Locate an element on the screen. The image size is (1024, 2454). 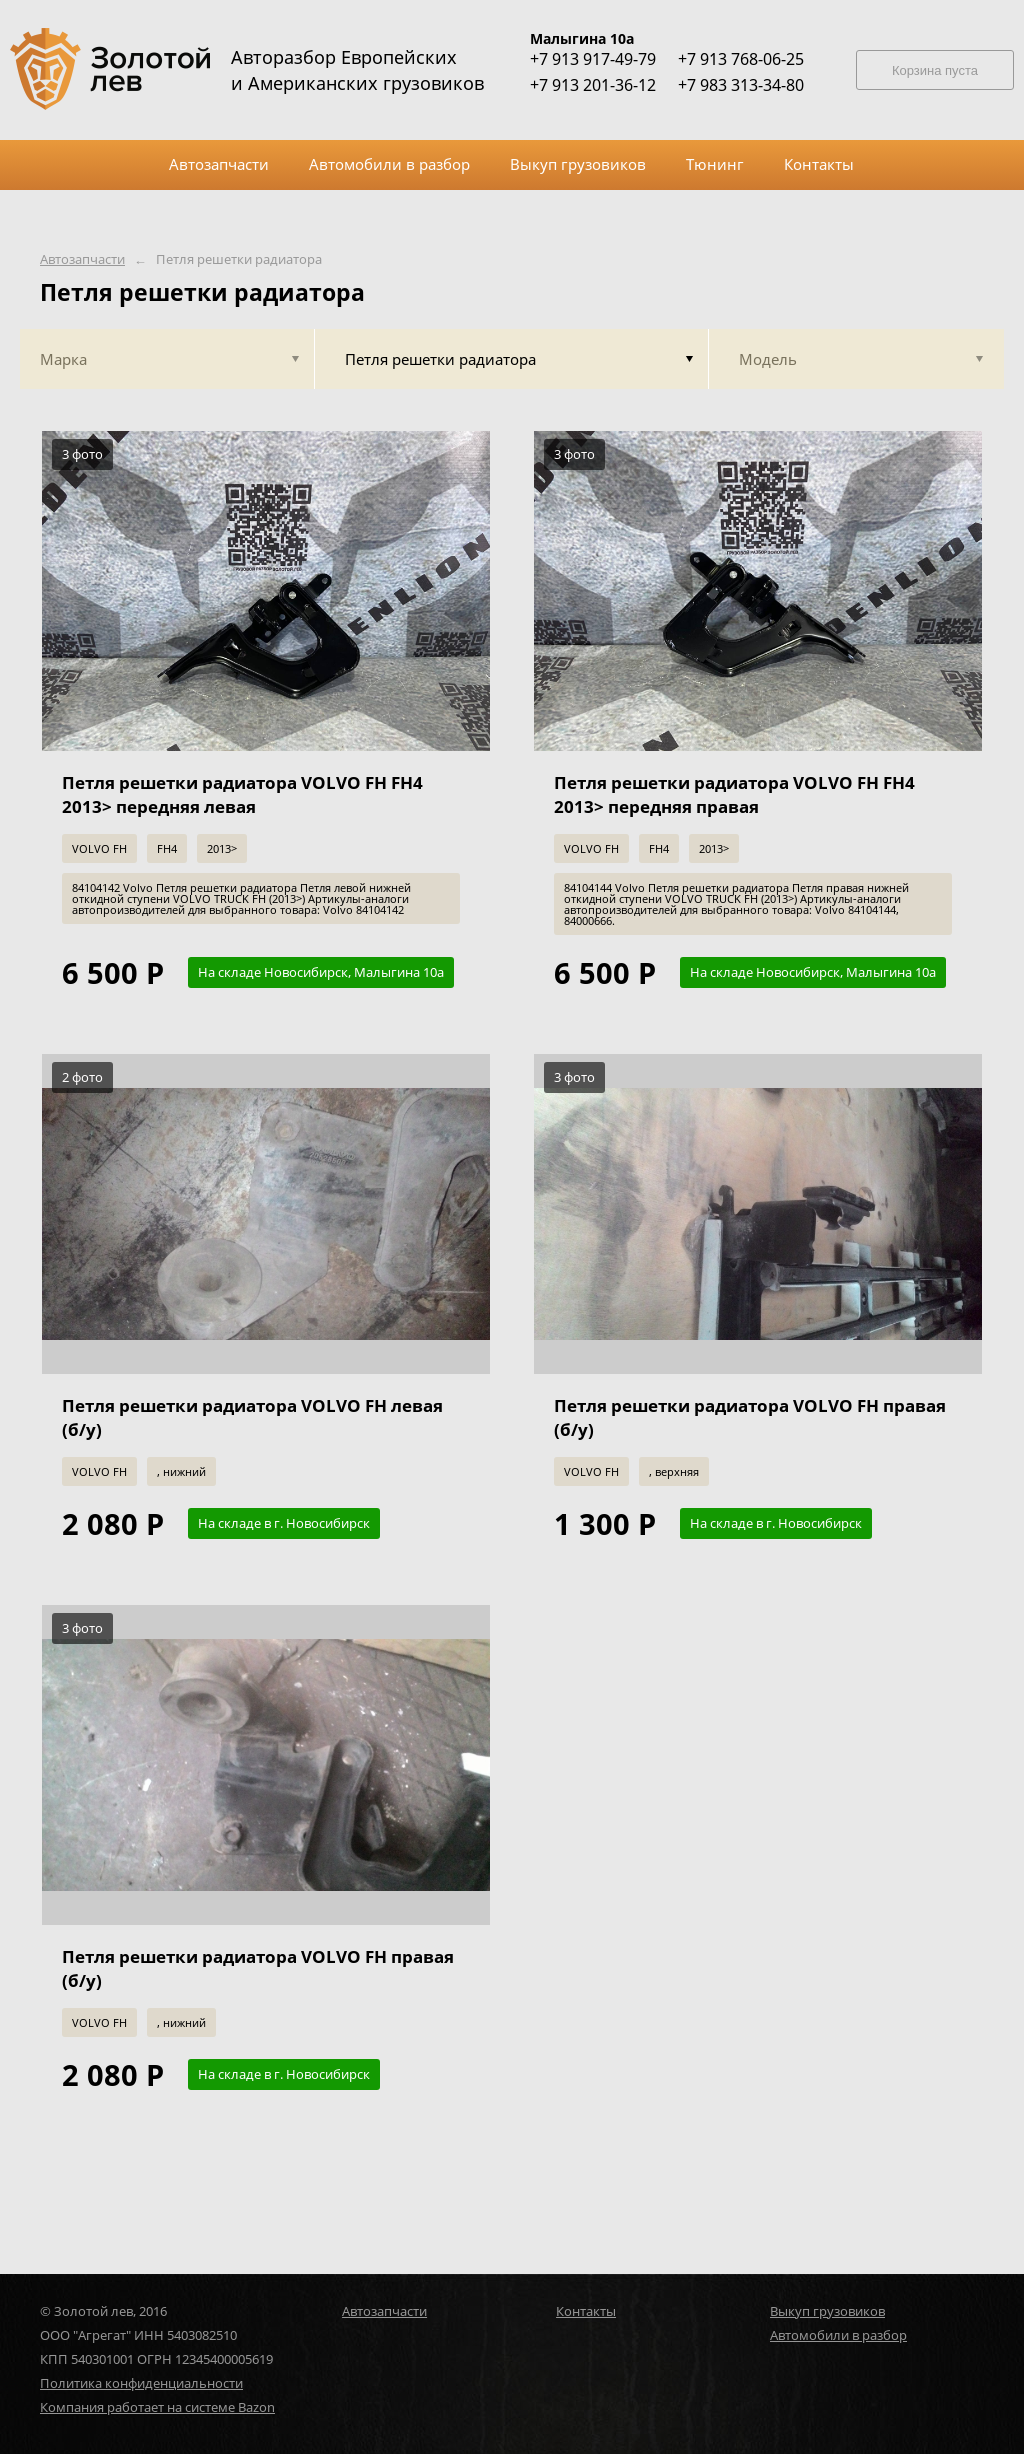
+7 983 313-34-80 is located at coordinates (741, 85).